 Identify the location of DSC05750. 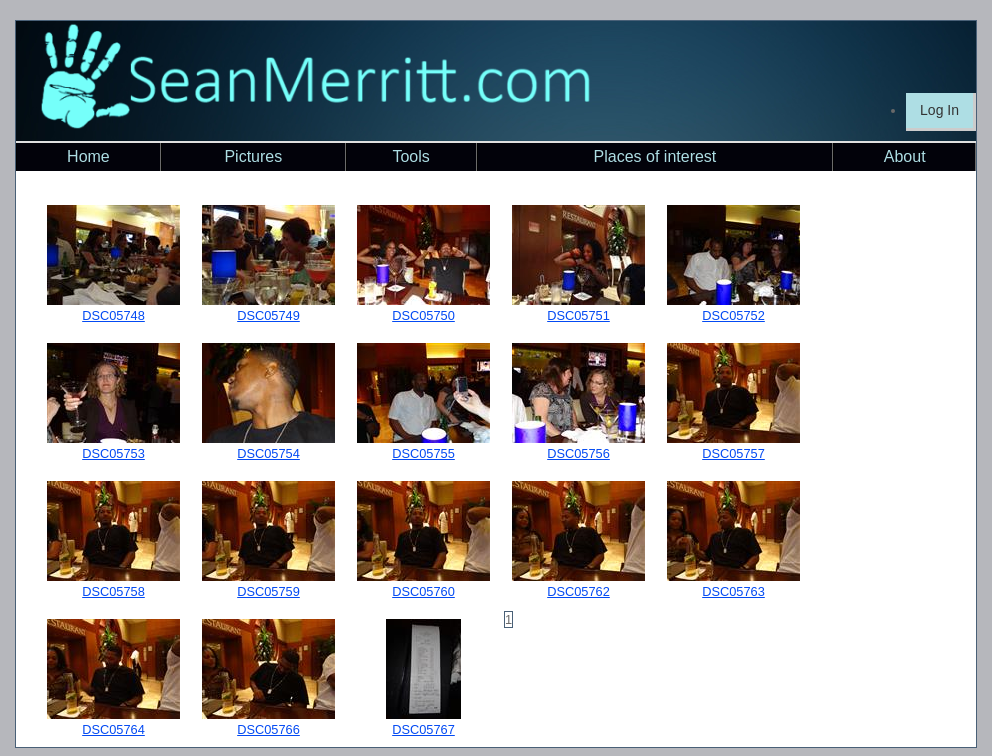
(423, 315).